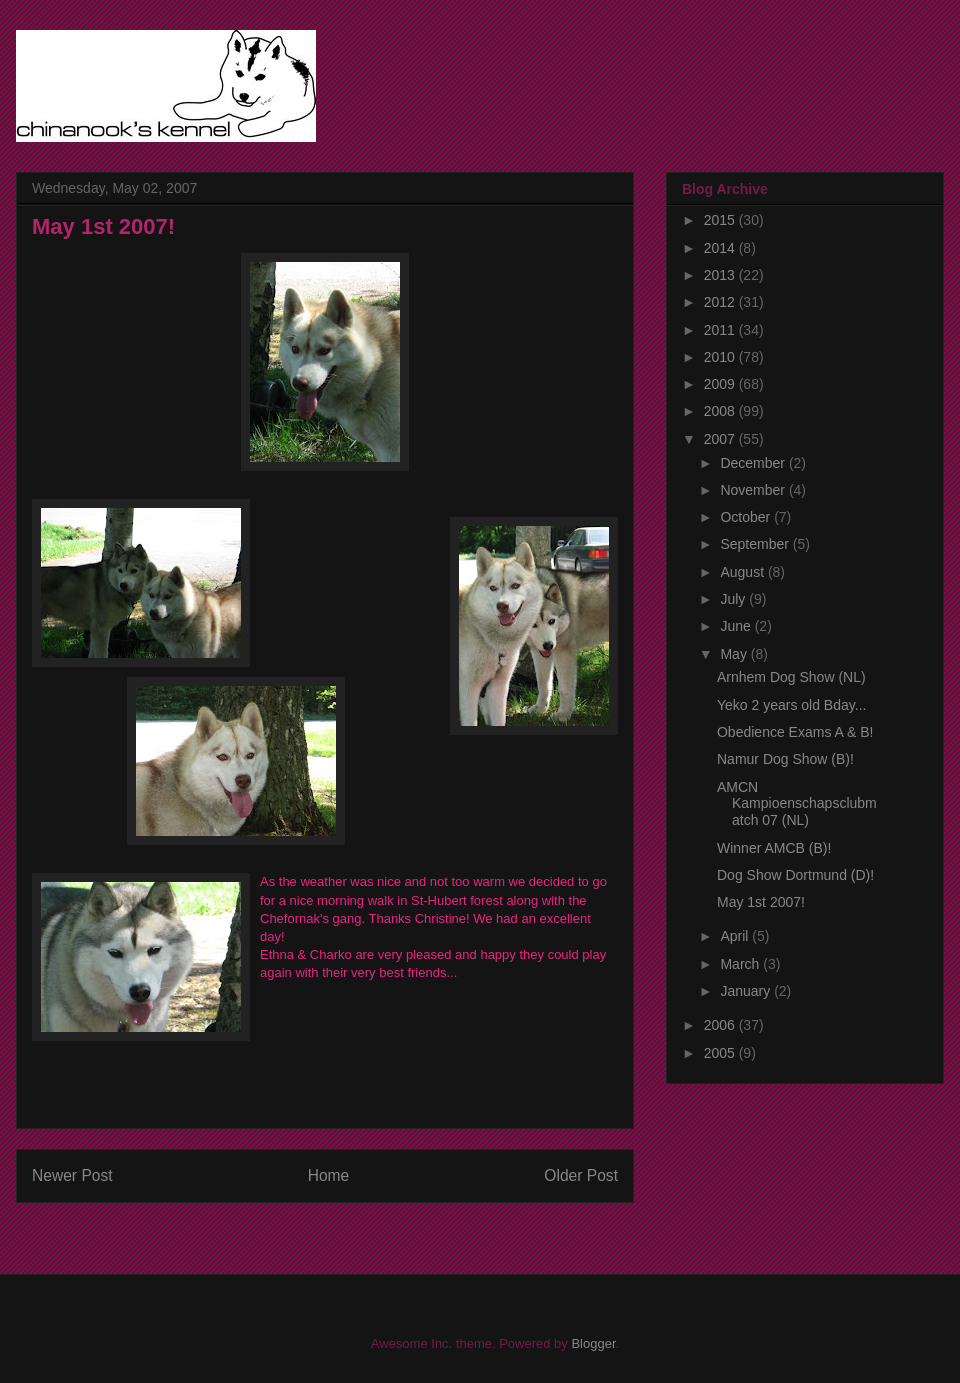 Image resolution: width=960 pixels, height=1383 pixels. What do you see at coordinates (721, 384) in the screenshot?
I see `2009` at bounding box center [721, 384].